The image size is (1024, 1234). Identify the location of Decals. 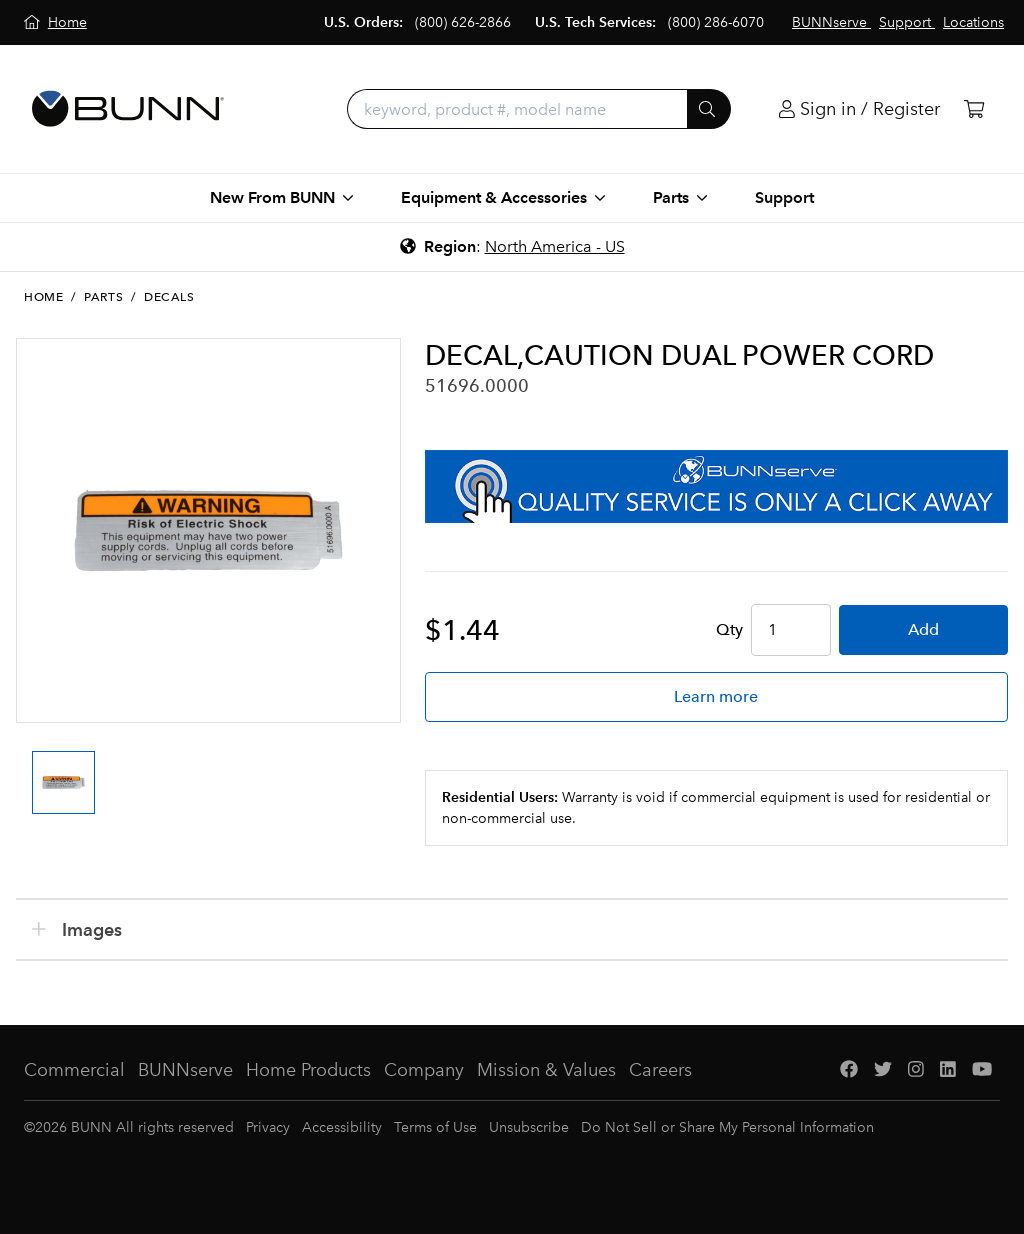
(169, 297).